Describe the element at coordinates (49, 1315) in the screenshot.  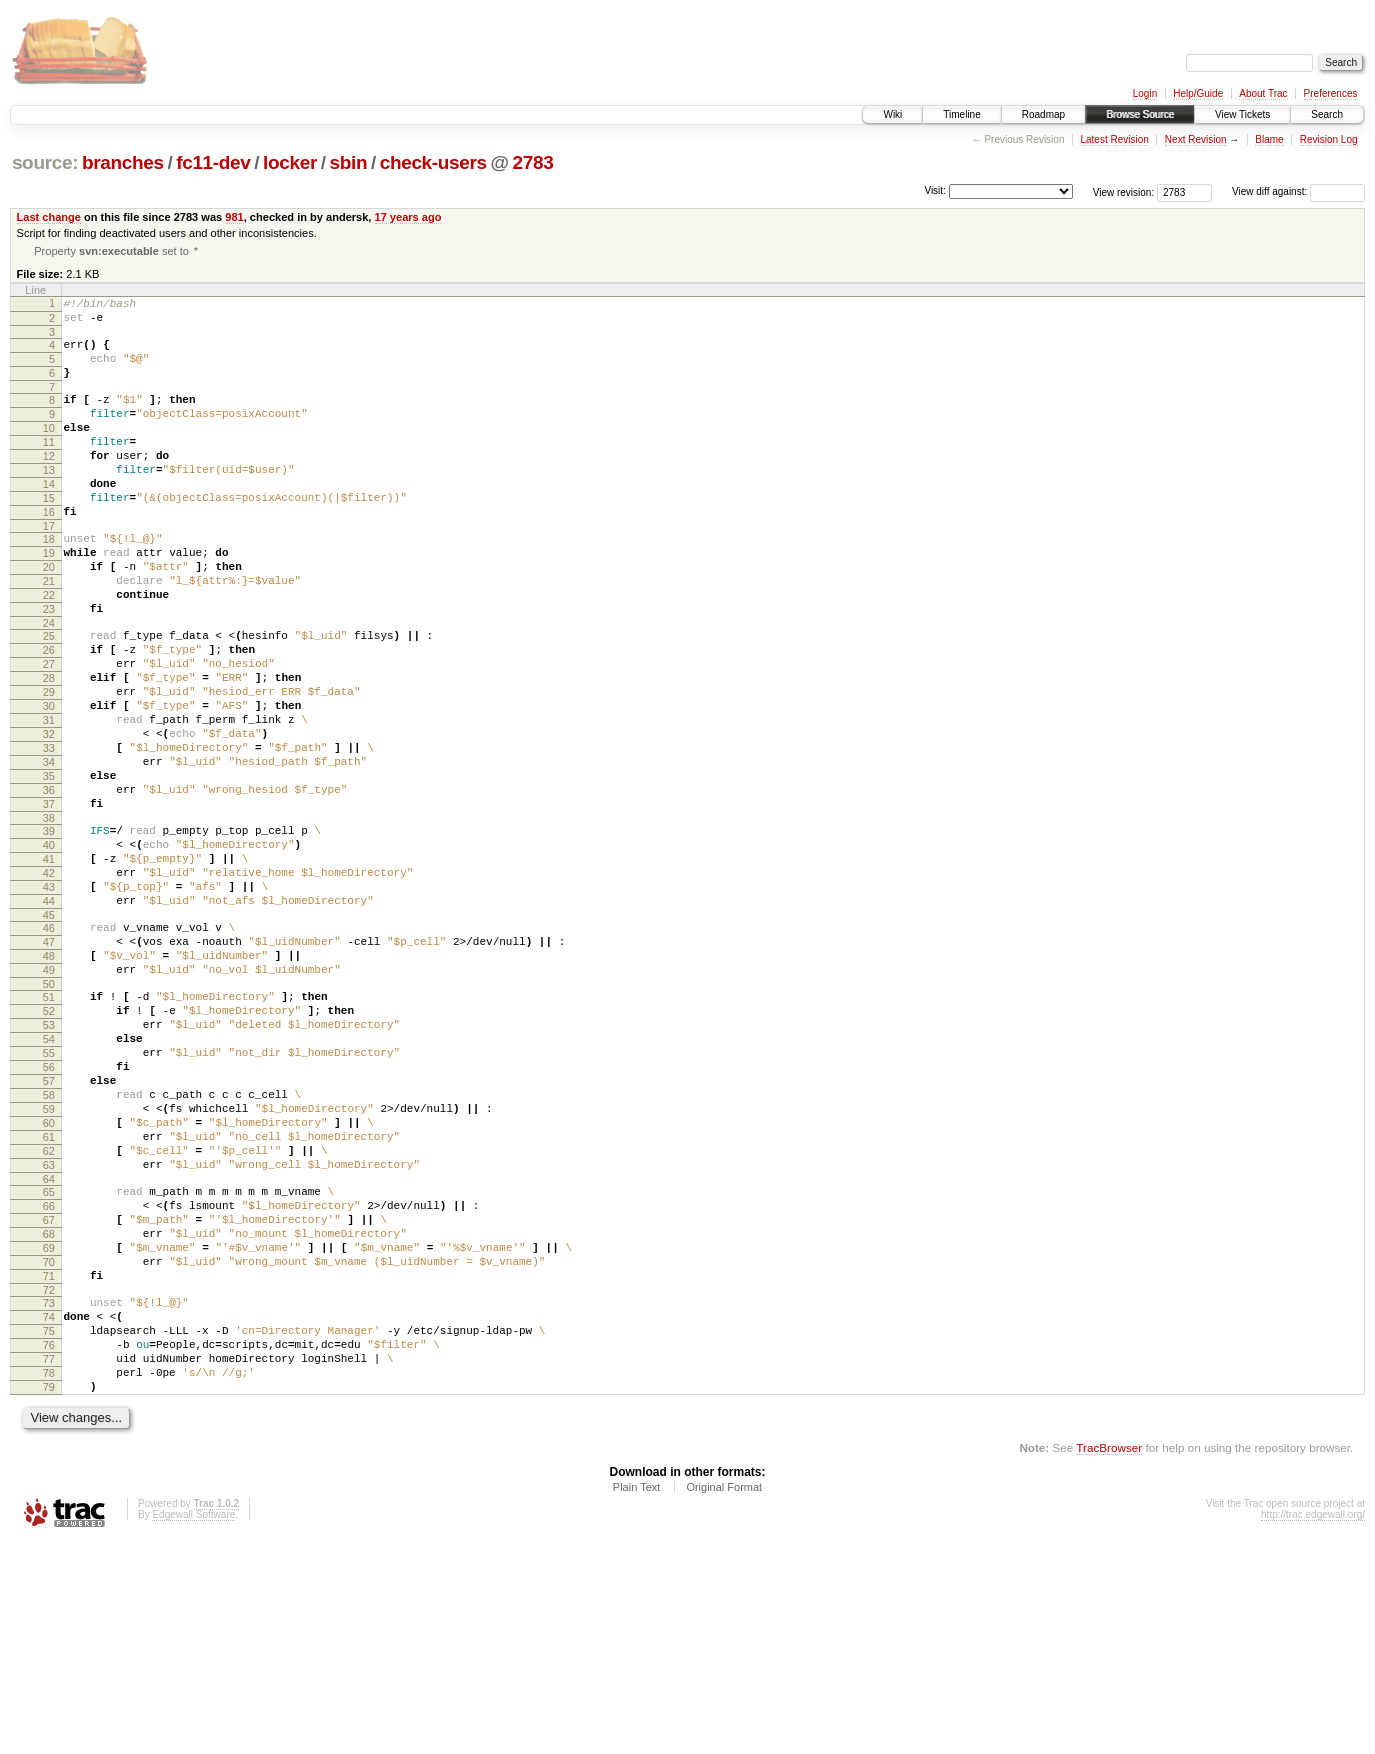
I see `62` at that location.